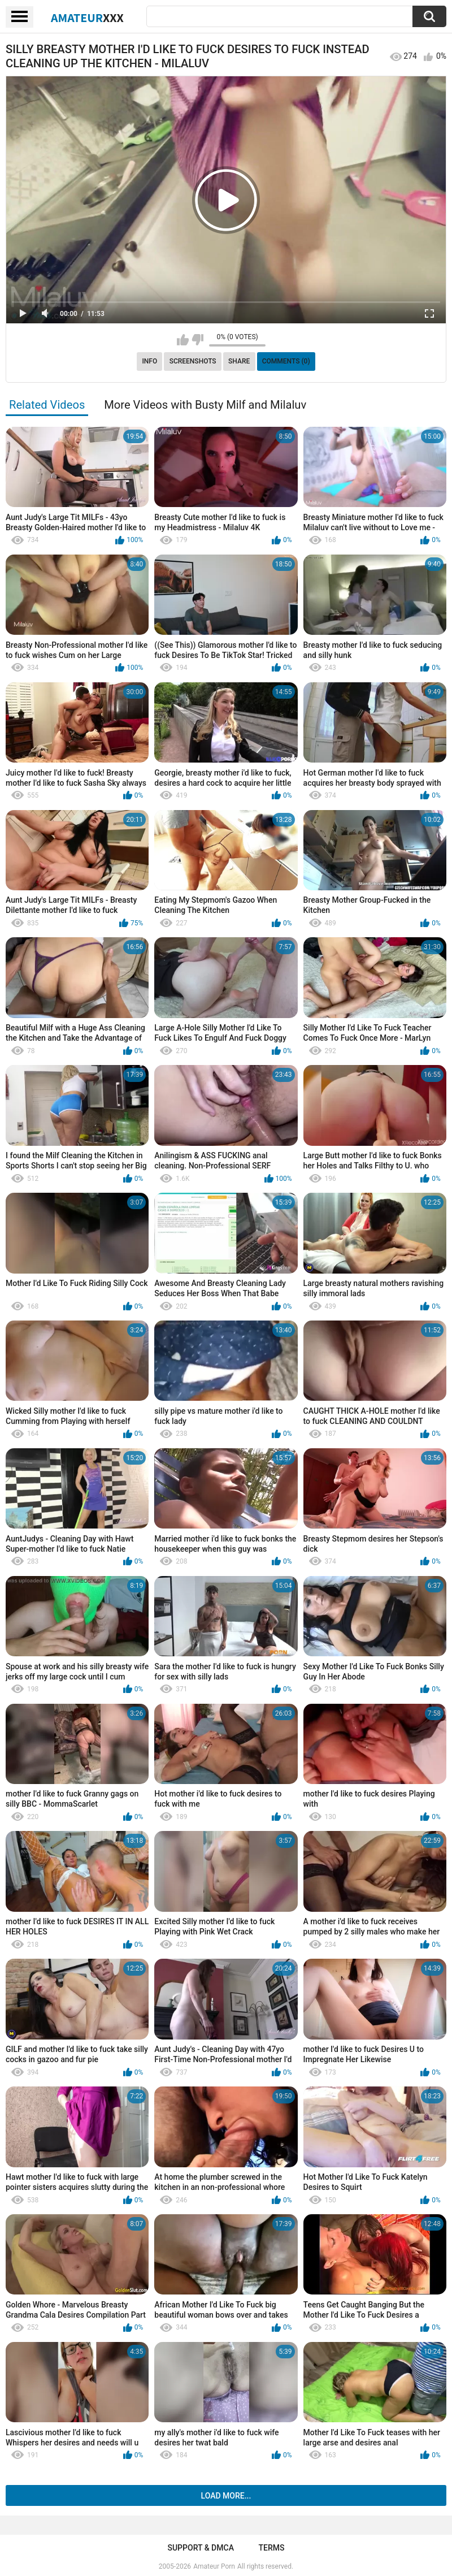 Image resolution: width=452 pixels, height=2576 pixels. What do you see at coordinates (87, 17) in the screenshot?
I see `Amateur` at bounding box center [87, 17].